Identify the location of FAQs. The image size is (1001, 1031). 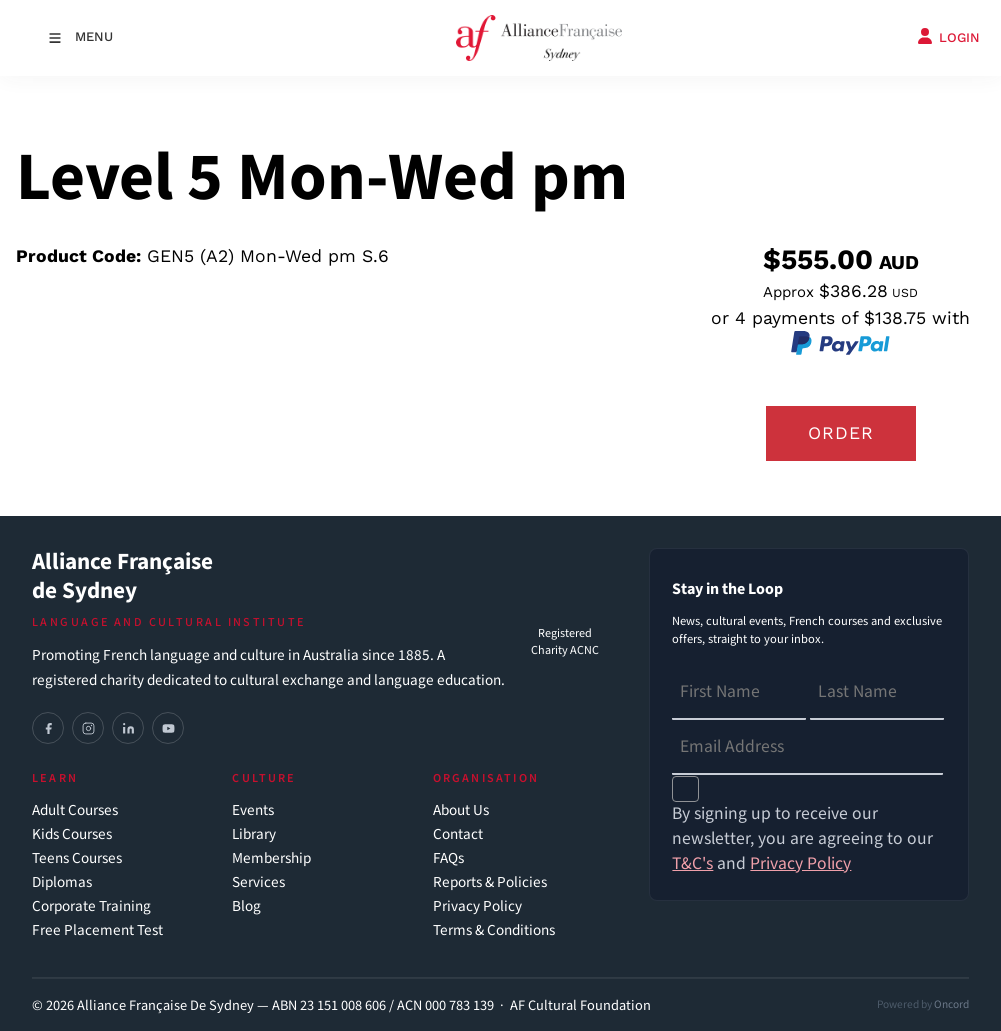
(448, 858).